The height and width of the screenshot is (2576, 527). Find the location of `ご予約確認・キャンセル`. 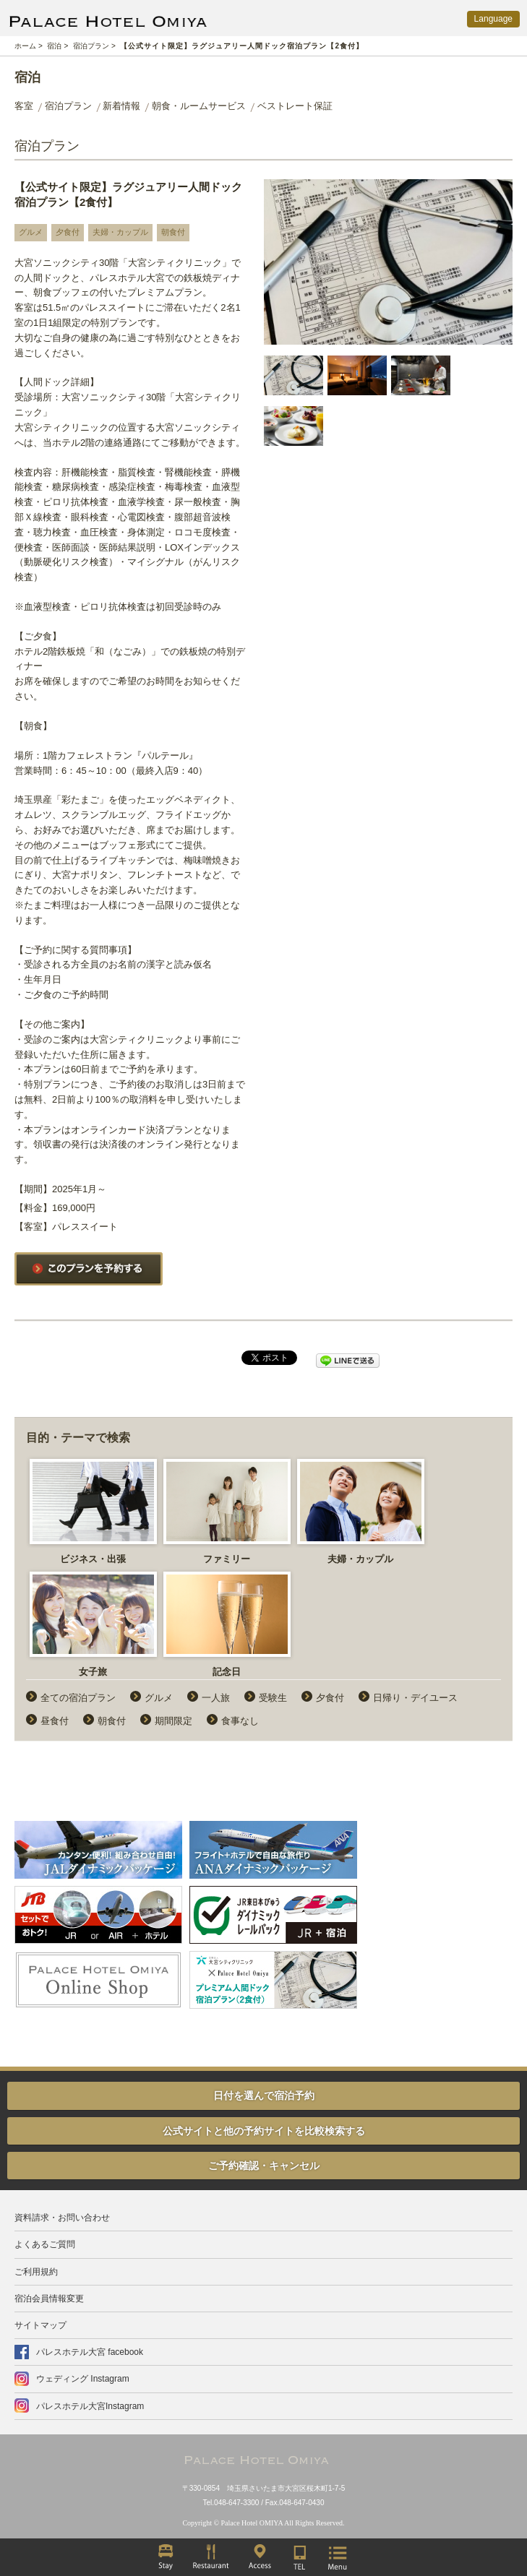

ご予約確認・キャンセル is located at coordinates (264, 2165).